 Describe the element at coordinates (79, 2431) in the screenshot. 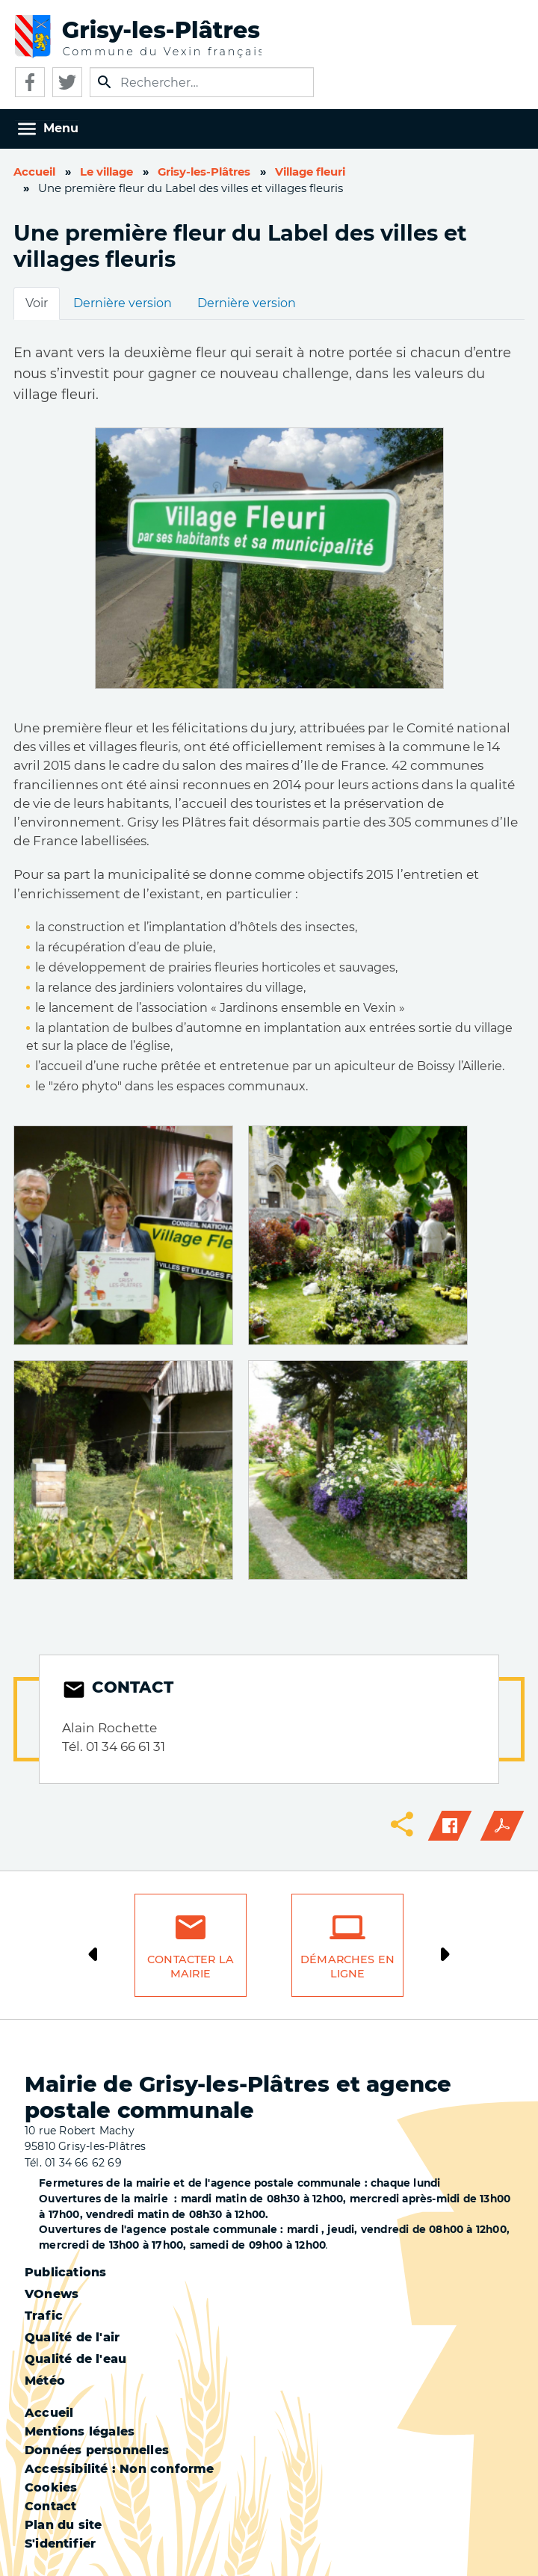

I see `Mentions légales` at that location.